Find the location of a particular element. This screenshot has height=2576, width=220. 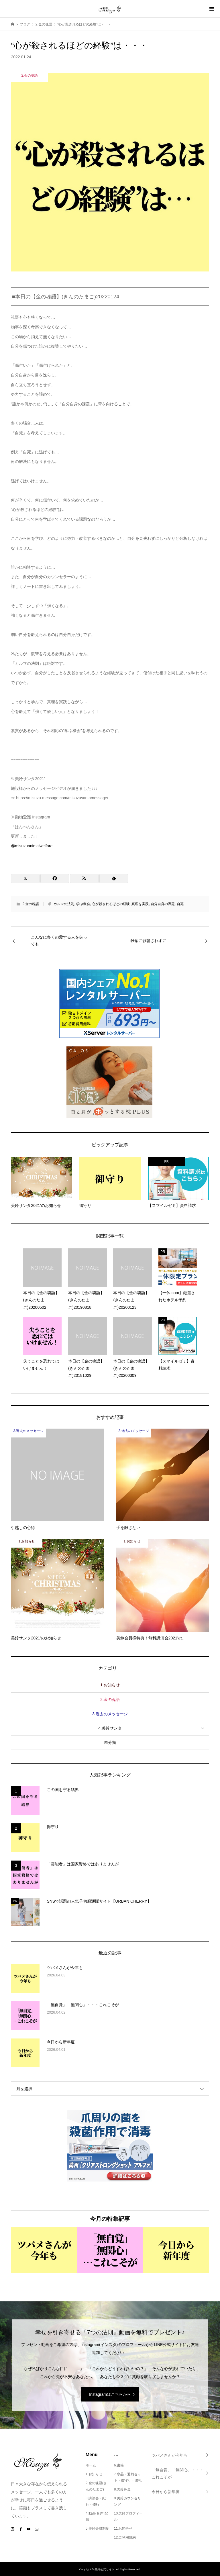

11.お問合せ is located at coordinates (123, 2529).